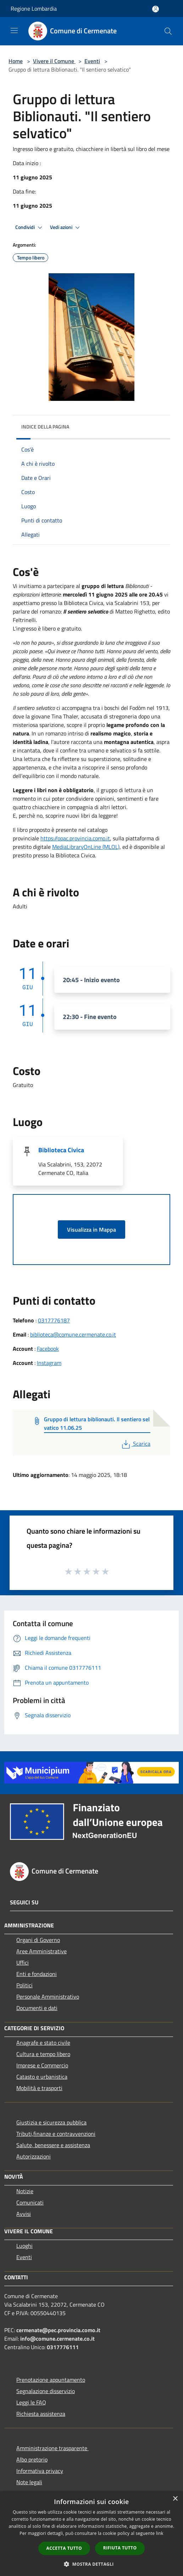 The height and width of the screenshot is (2576, 183). Describe the element at coordinates (24, 2191) in the screenshot. I see `Notizie` at that location.